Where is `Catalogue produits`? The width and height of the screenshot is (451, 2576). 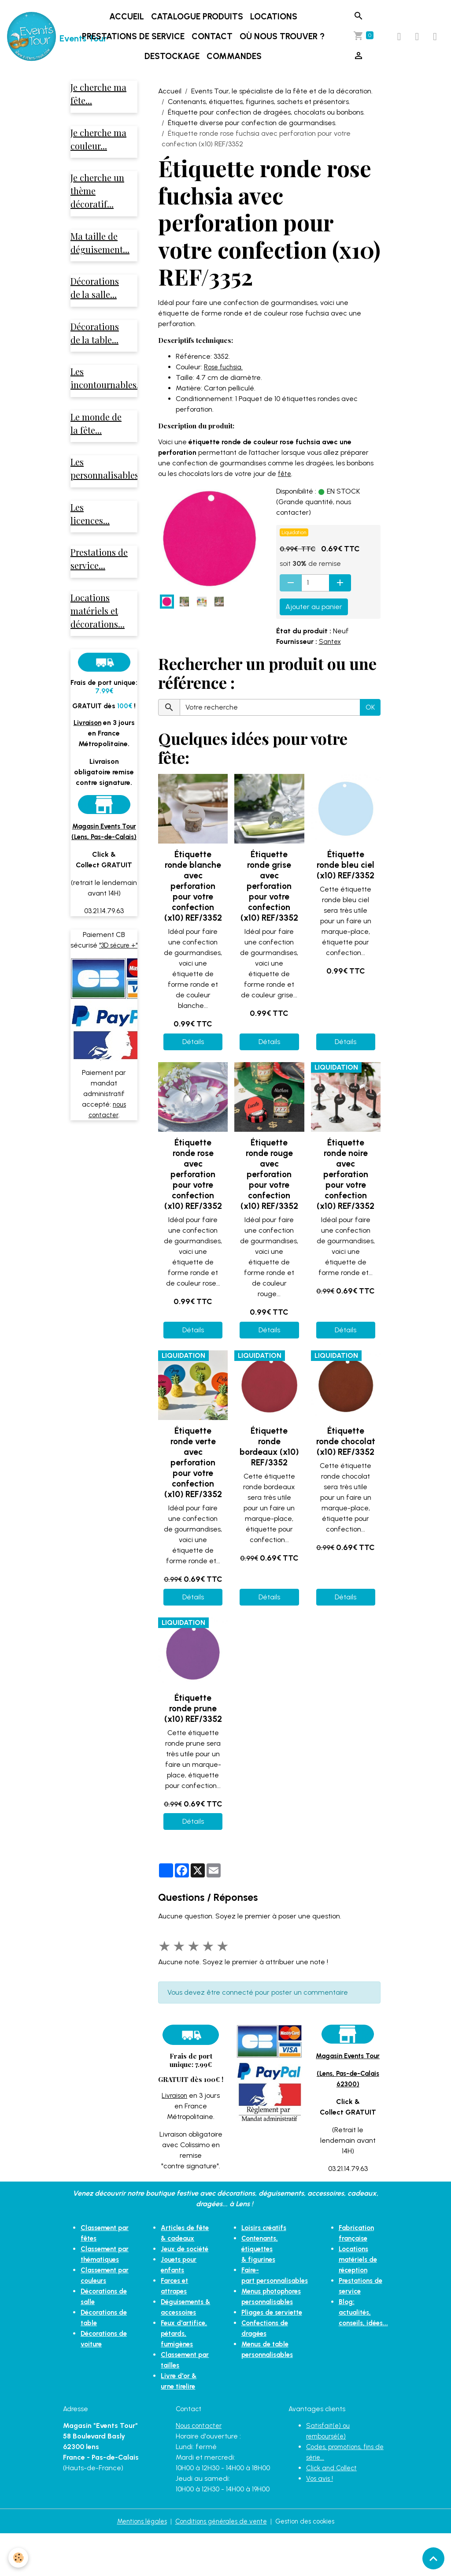 Catalogue produits is located at coordinates (198, 16).